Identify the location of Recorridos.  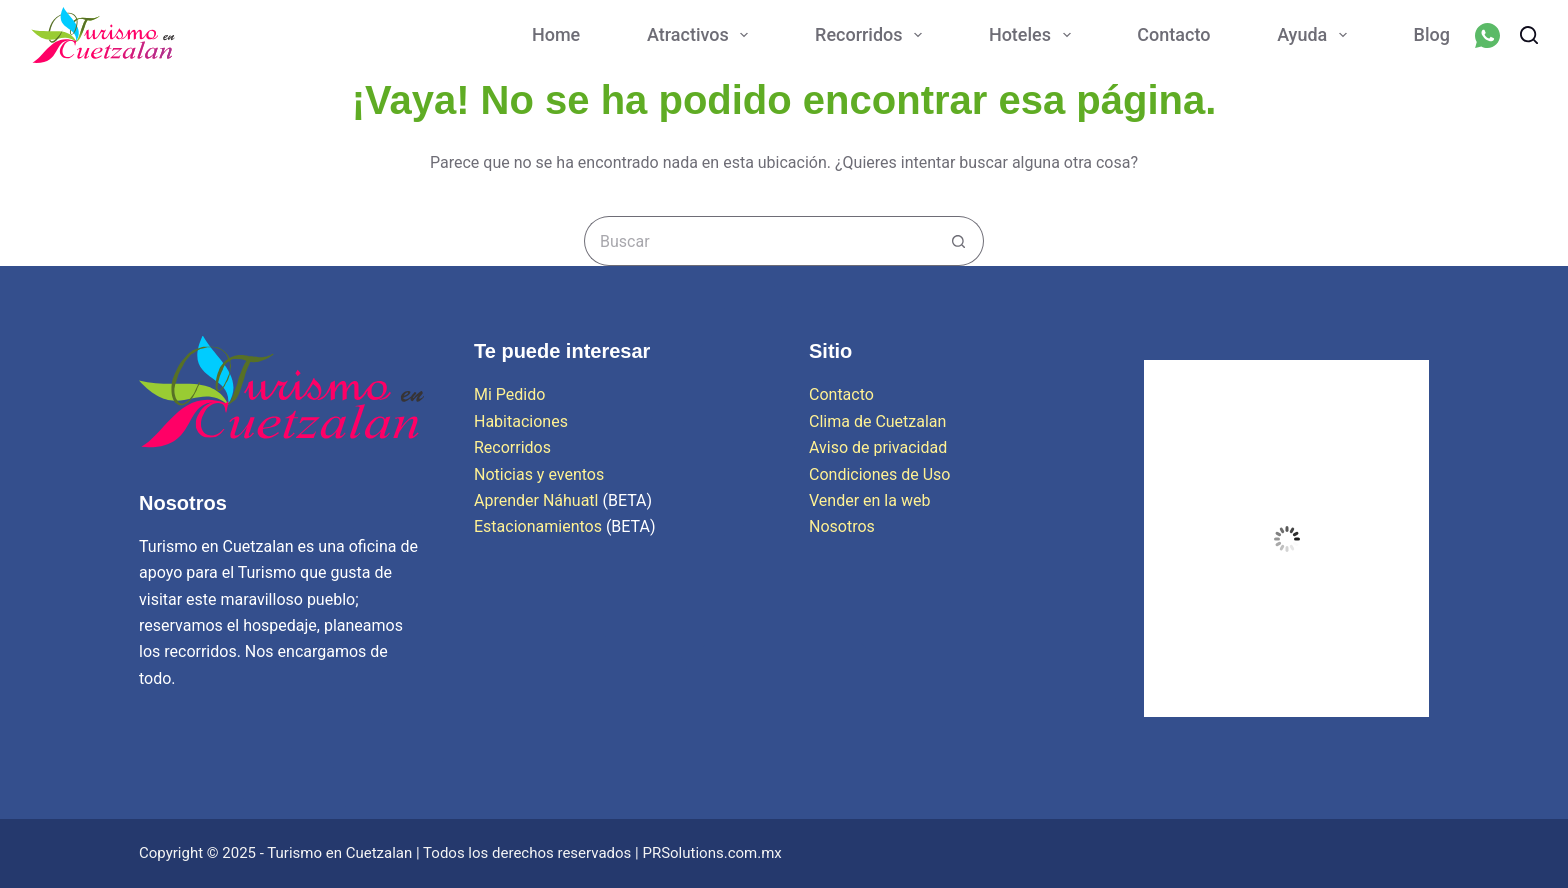
(872, 35).